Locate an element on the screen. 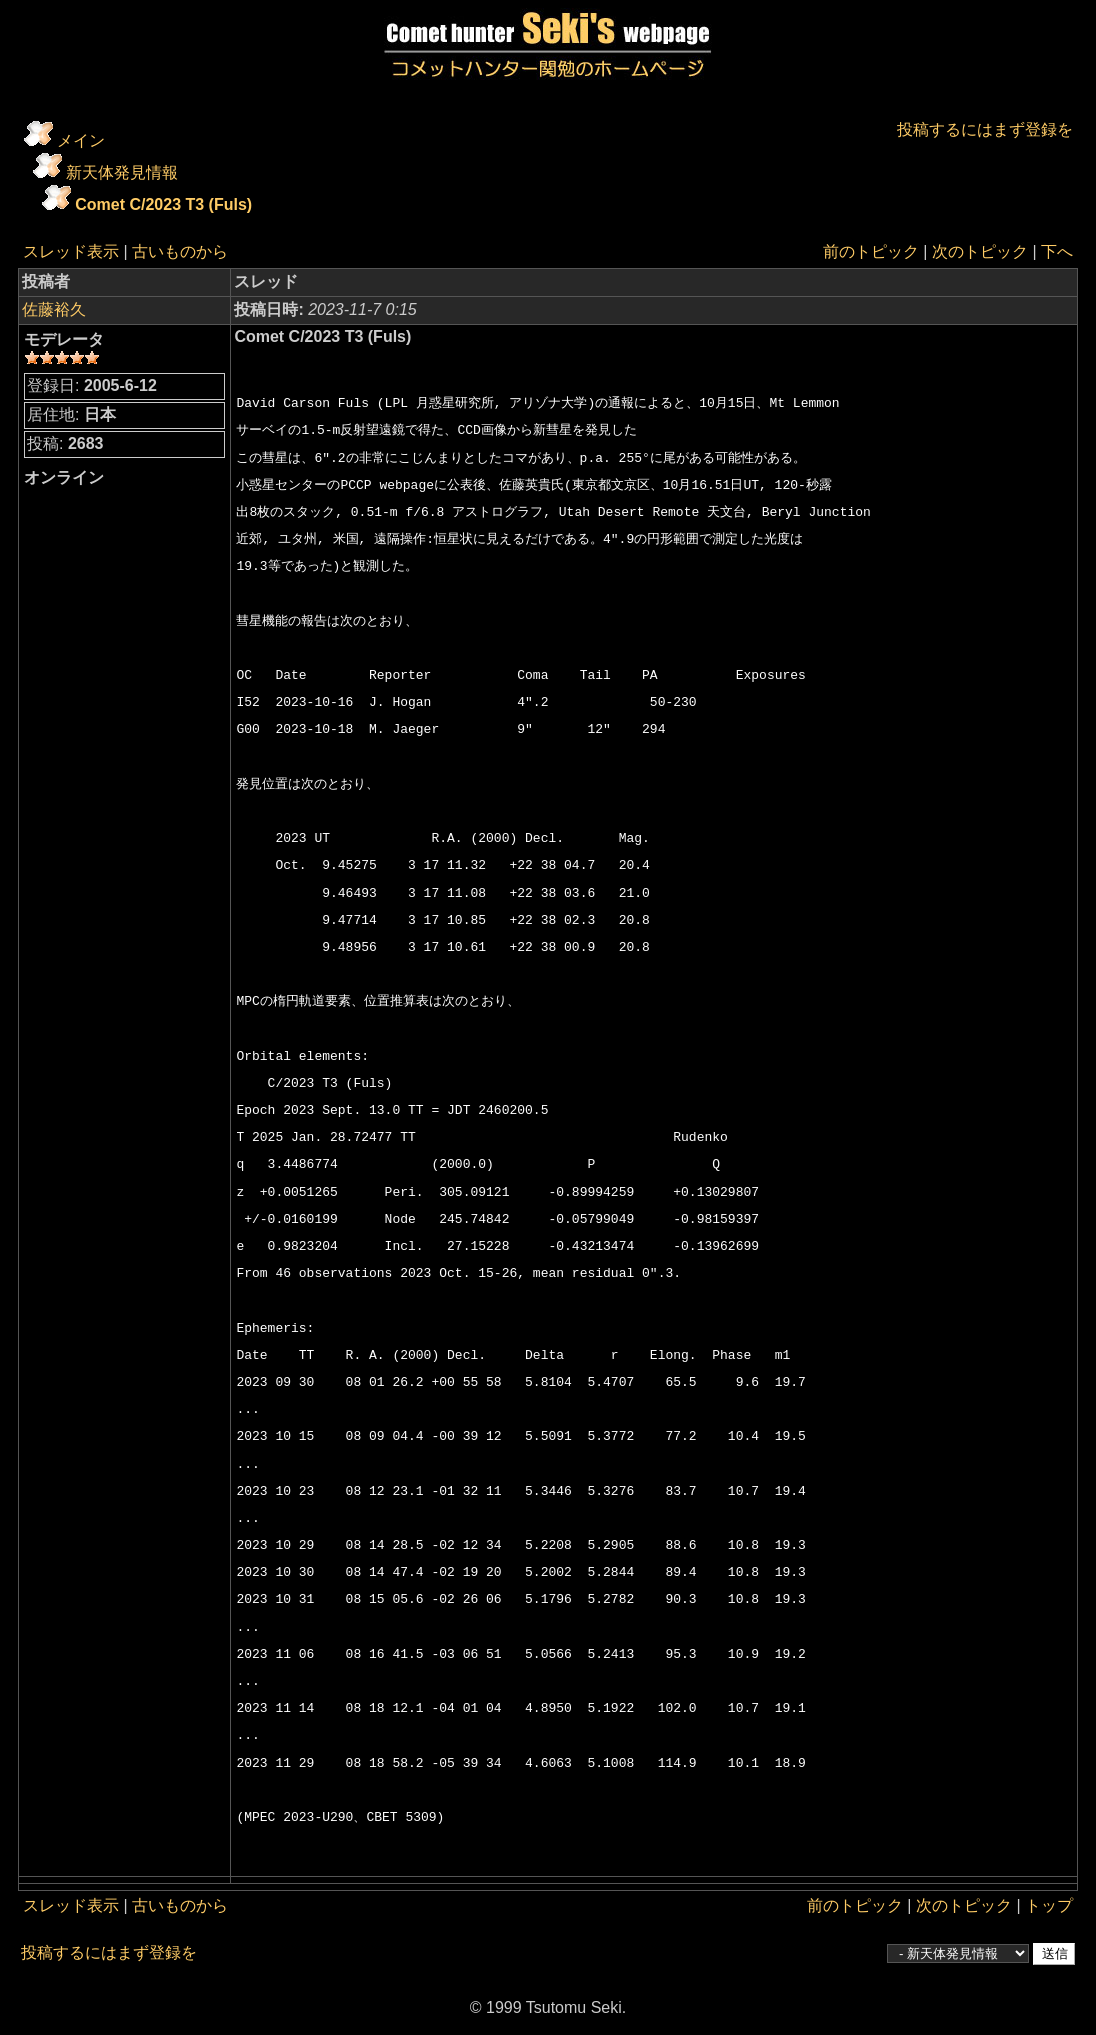 Image resolution: width=1096 pixels, height=2035 pixels. 佐藤裕久 is located at coordinates (54, 309).